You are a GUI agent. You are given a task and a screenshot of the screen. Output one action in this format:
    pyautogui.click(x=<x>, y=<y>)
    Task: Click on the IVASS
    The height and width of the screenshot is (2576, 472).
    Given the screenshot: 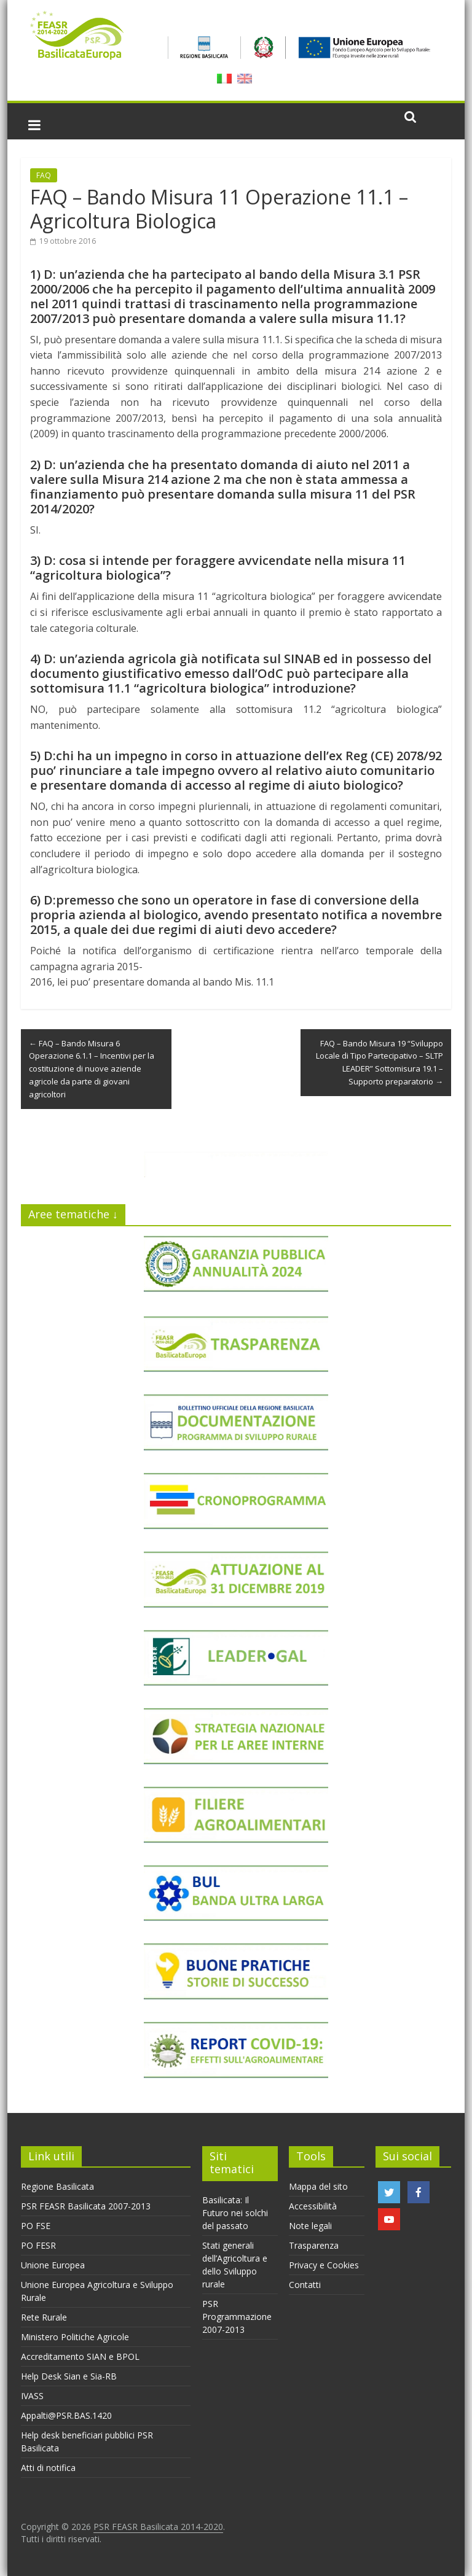 What is the action you would take?
    pyautogui.click(x=32, y=2396)
    